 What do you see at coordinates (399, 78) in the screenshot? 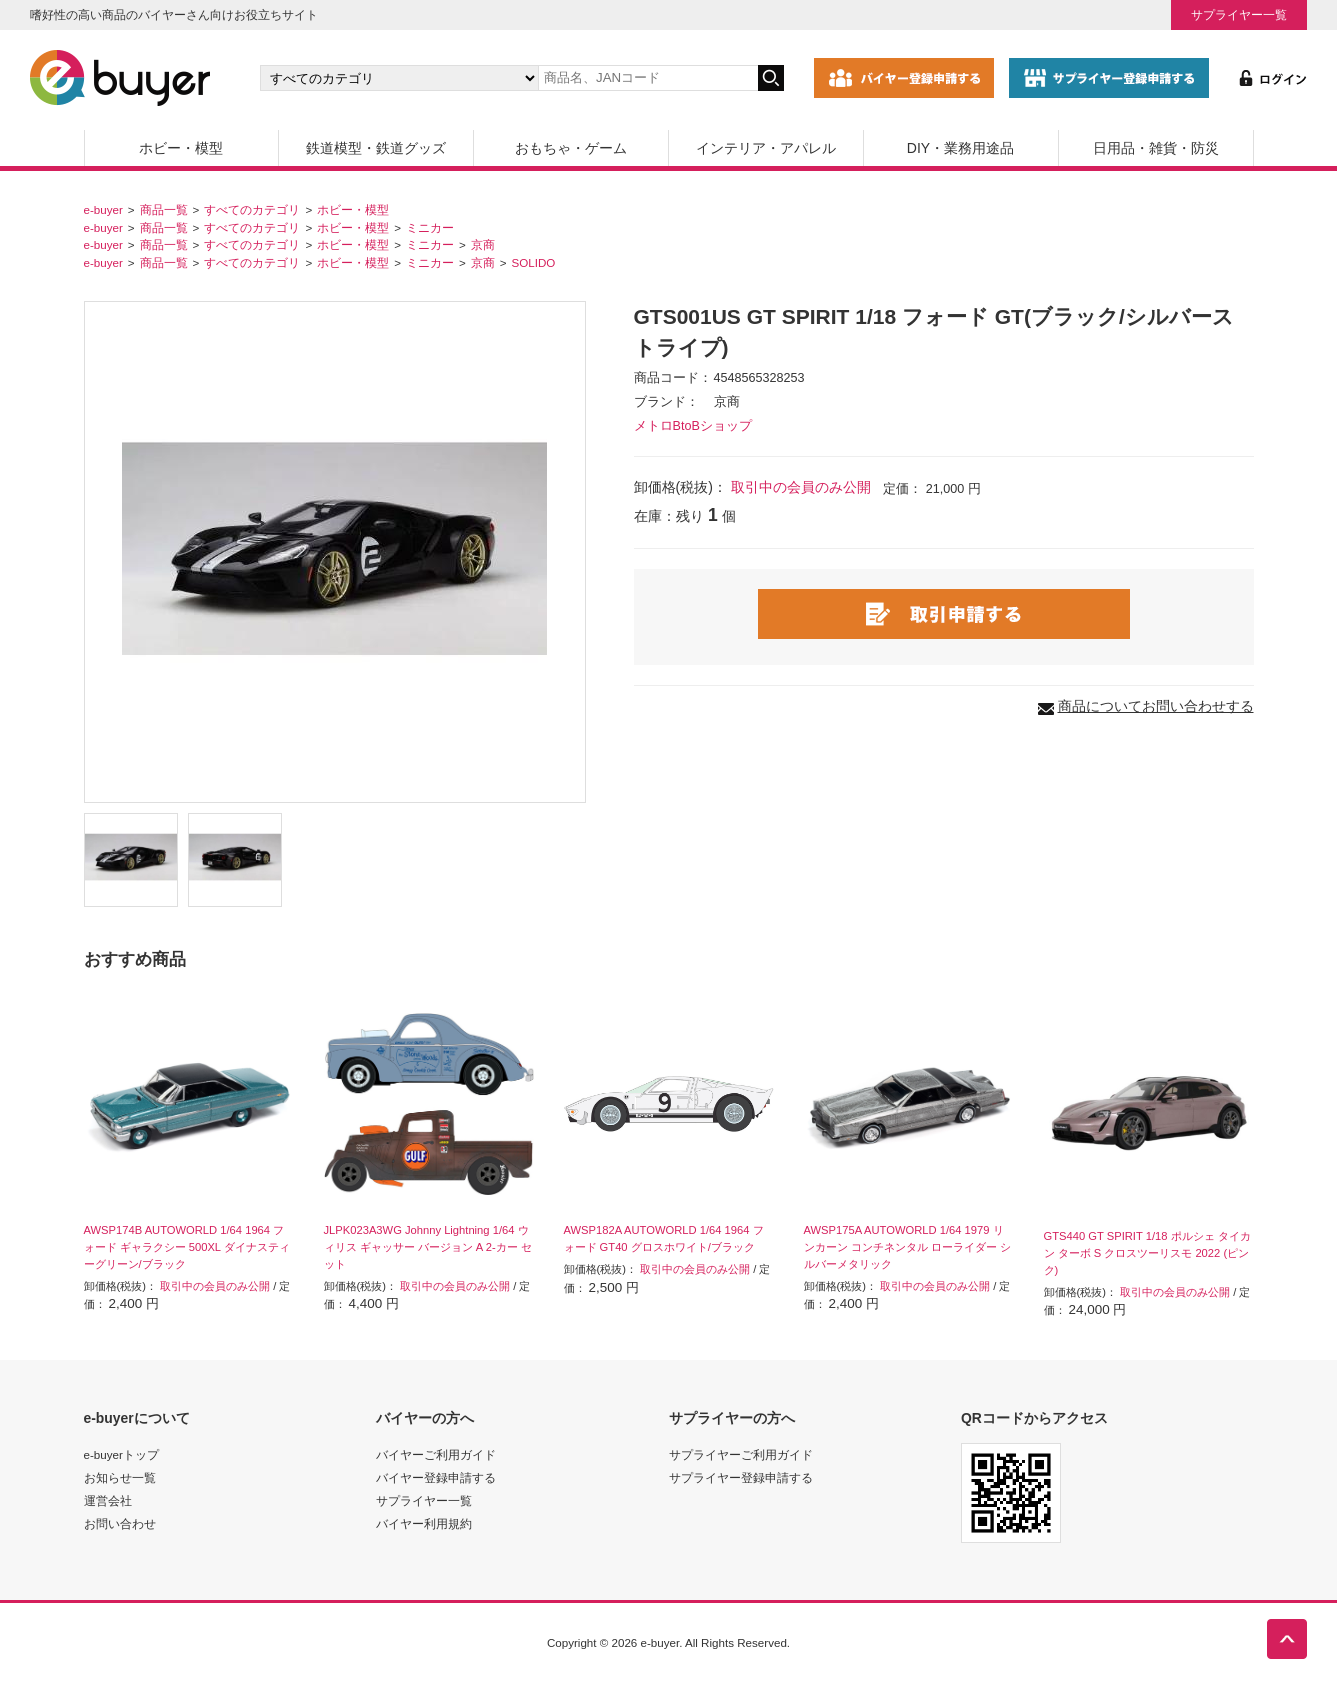
I see `[カテゴリの選択]` at bounding box center [399, 78].